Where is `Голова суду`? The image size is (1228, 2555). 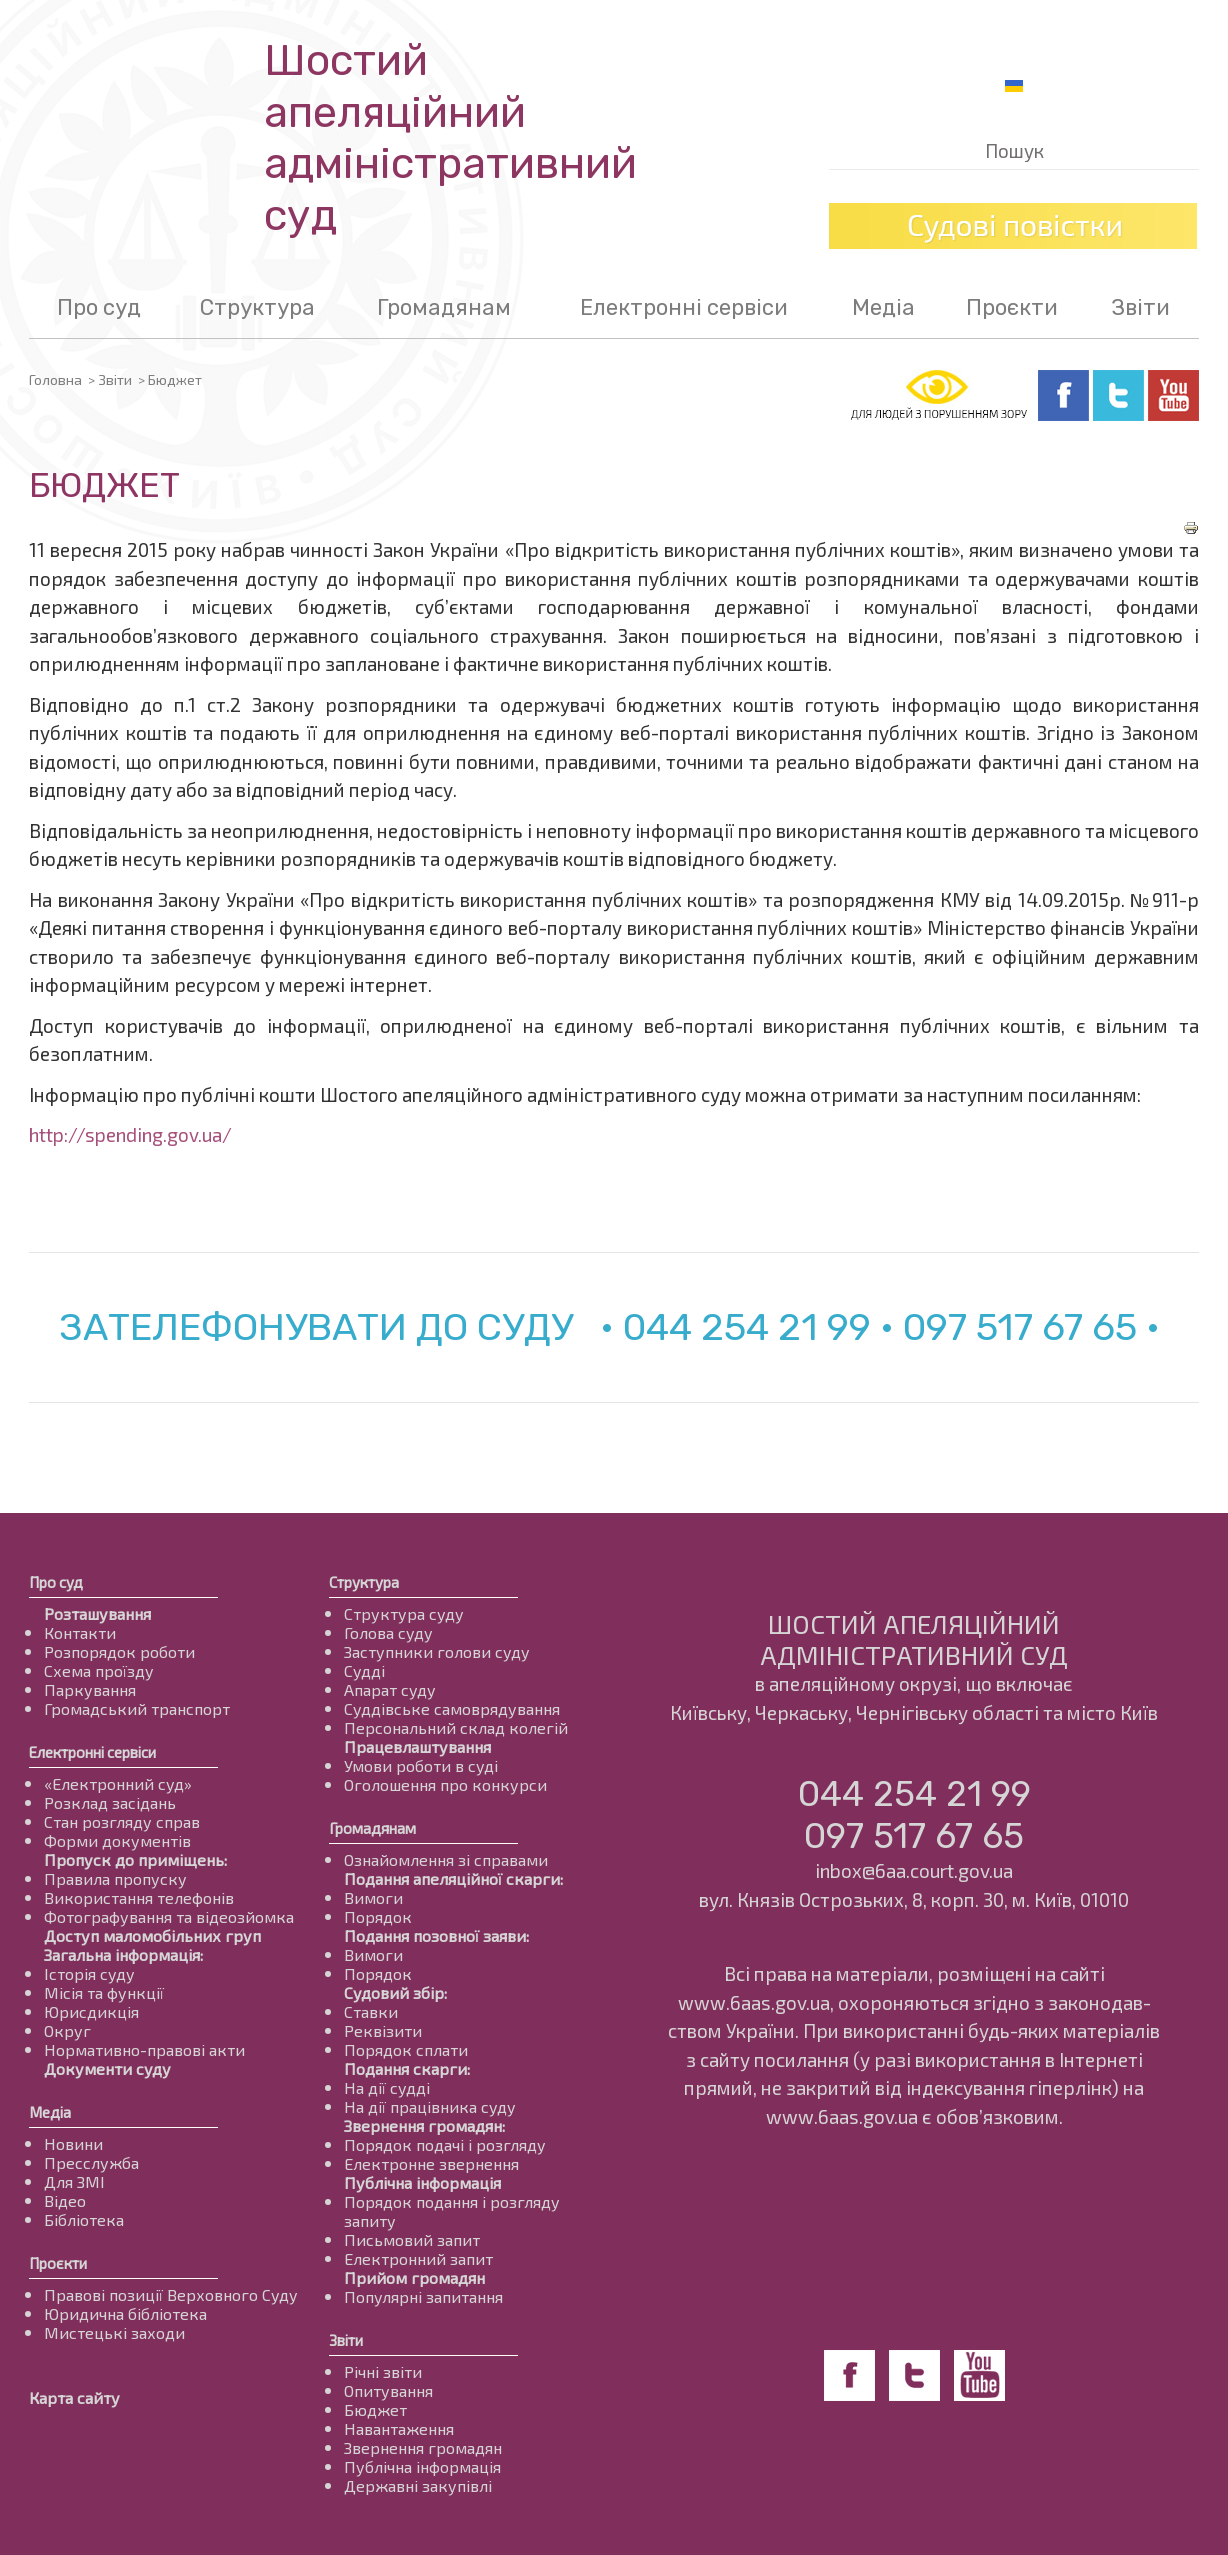 Голова суду is located at coordinates (388, 1632).